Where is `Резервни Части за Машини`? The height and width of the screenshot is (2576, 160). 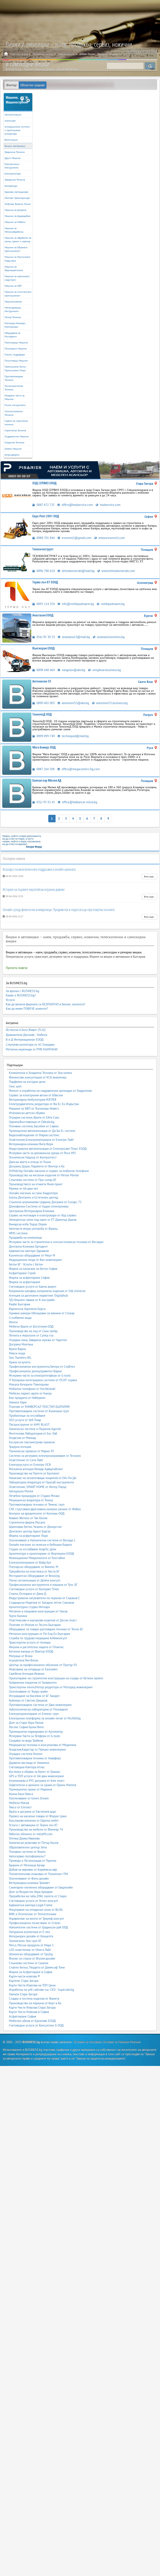 Резервни Части за Машини is located at coordinates (14, 397).